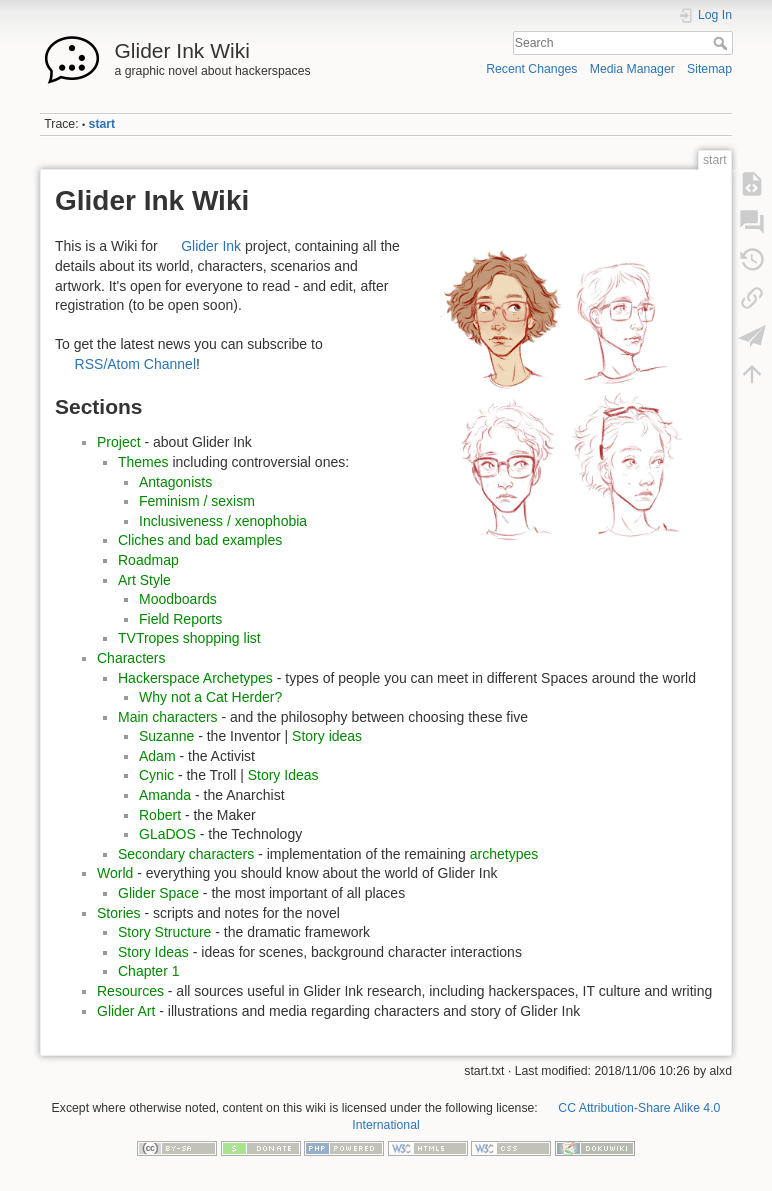 The height and width of the screenshot is (1191, 772). Describe the element at coordinates (130, 991) in the screenshot. I see `Resources` at that location.